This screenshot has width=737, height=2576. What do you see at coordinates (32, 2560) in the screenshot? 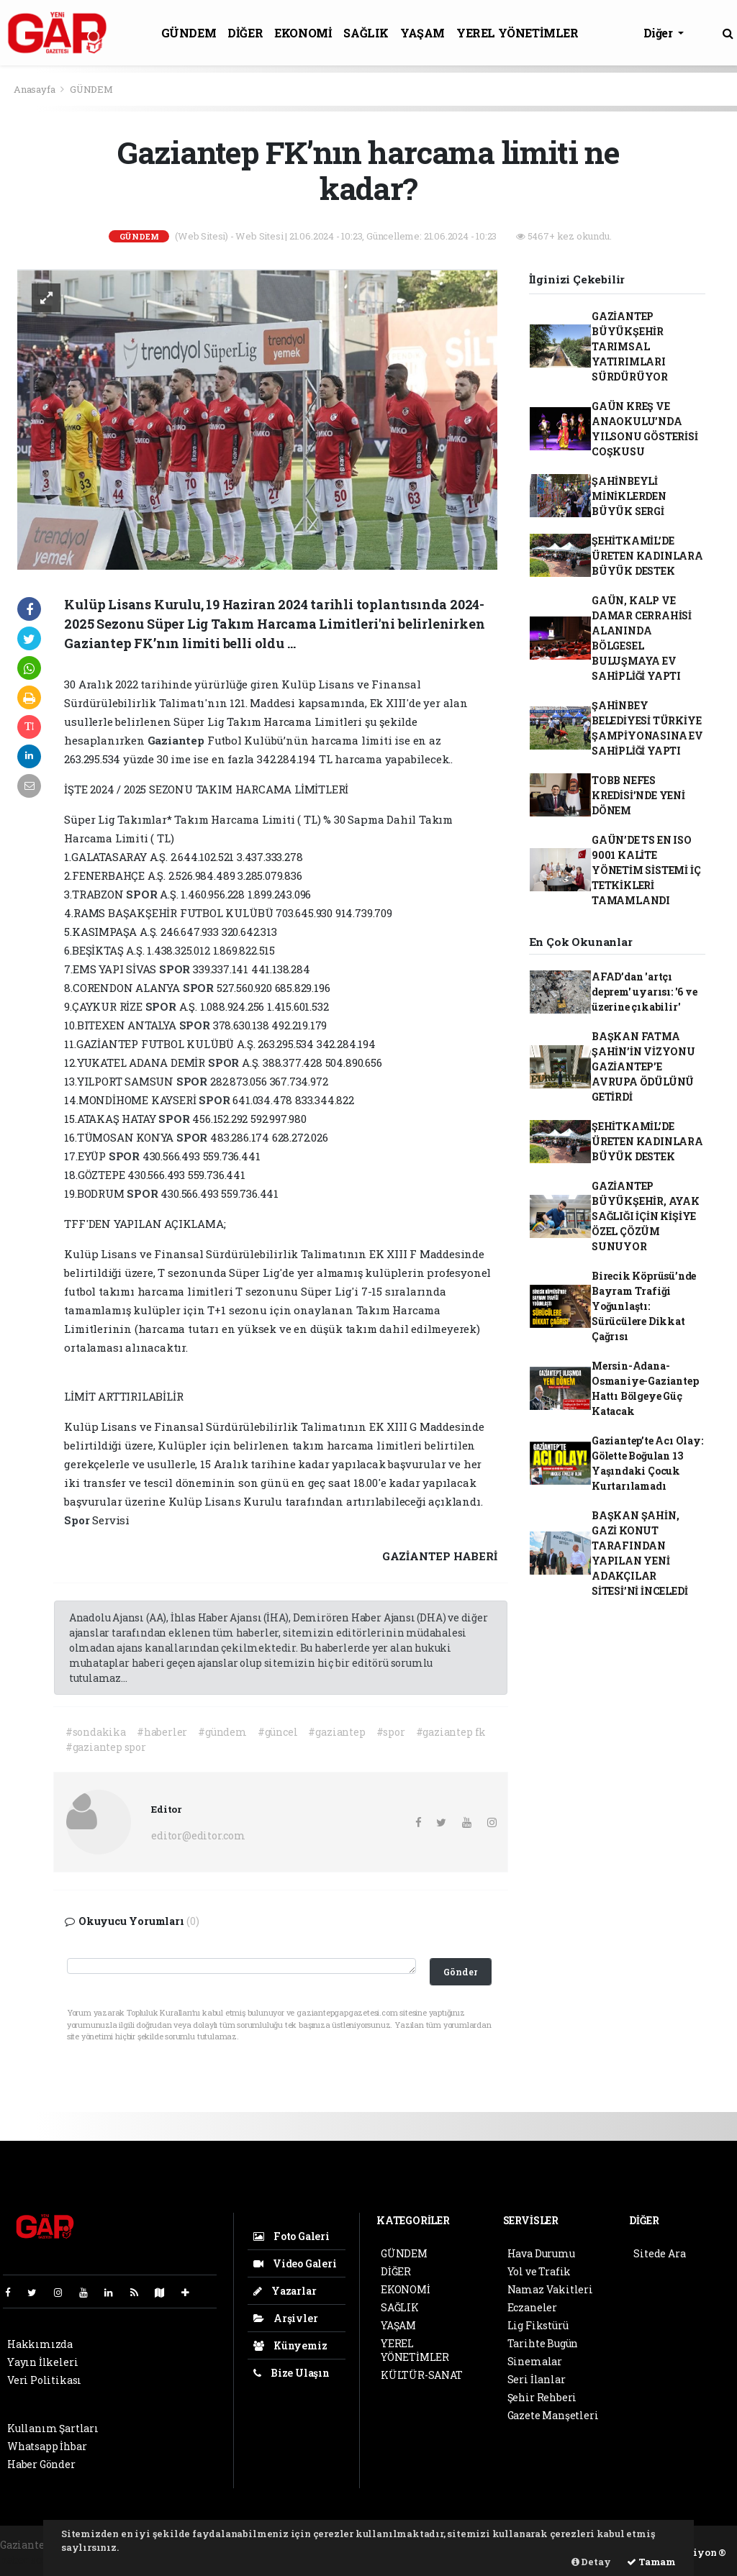
I see `haber scripti` at bounding box center [32, 2560].